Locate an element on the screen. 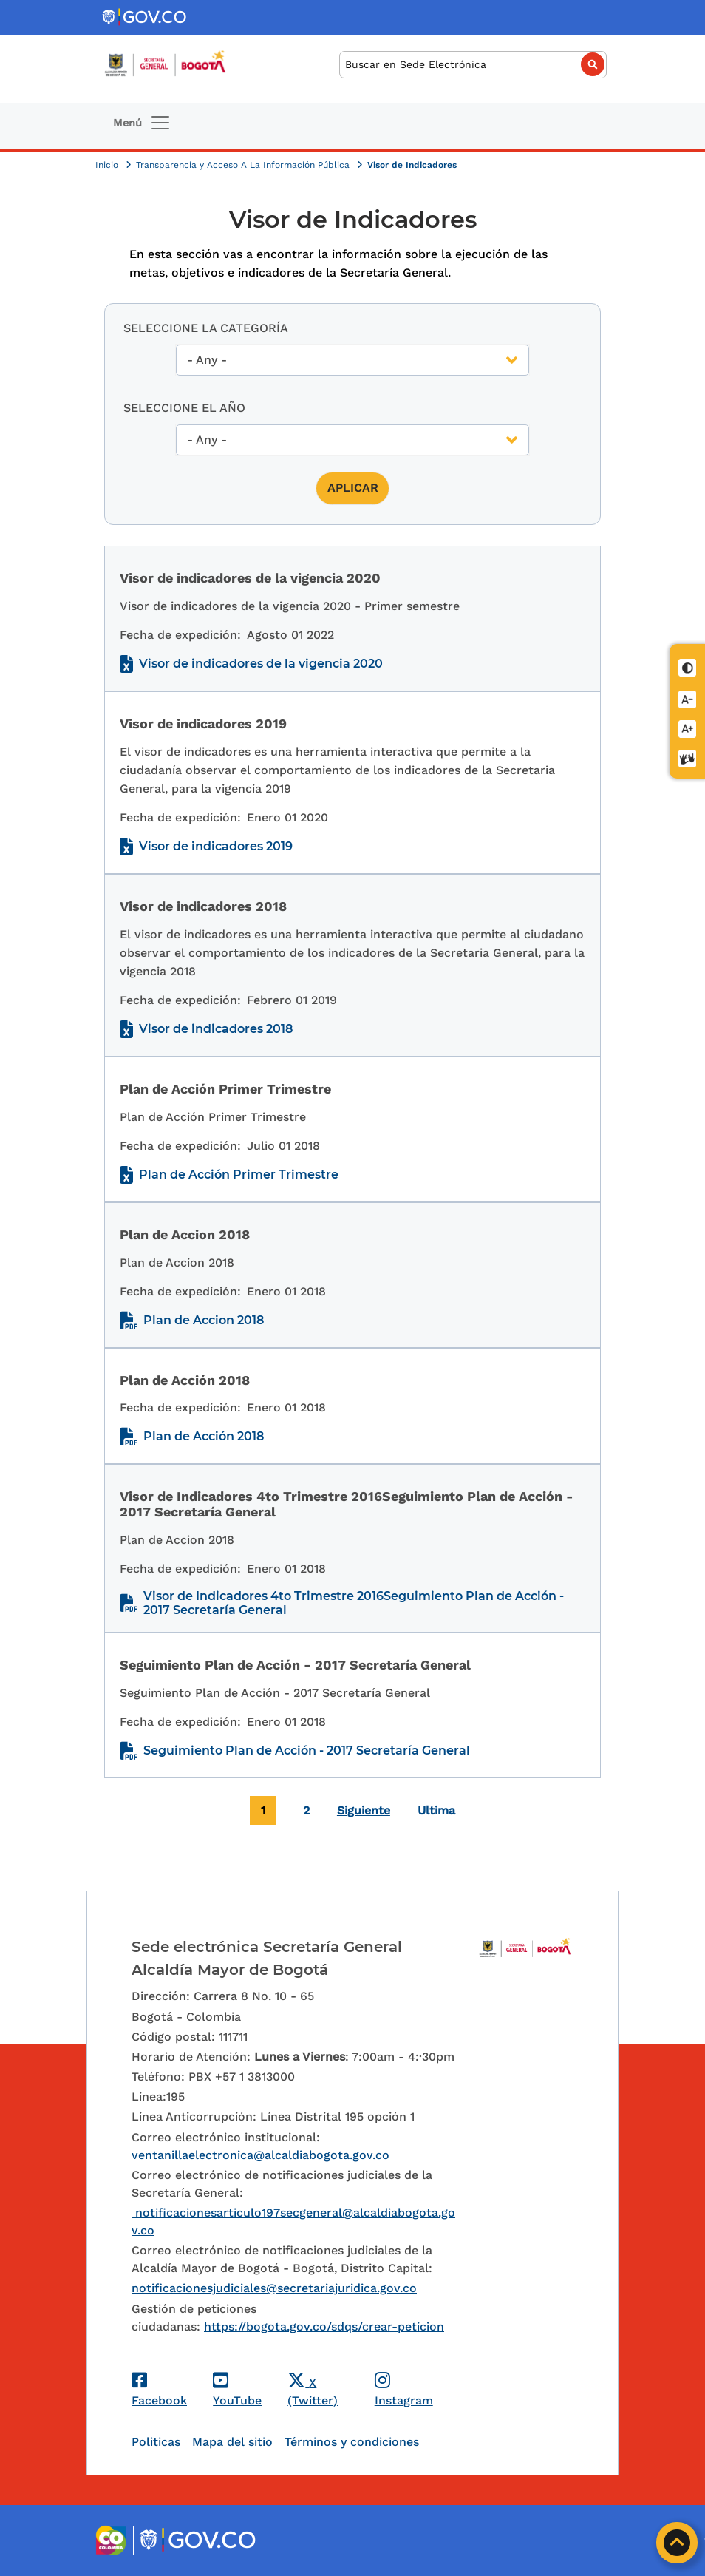  Mapa del sitio is located at coordinates (232, 2442).